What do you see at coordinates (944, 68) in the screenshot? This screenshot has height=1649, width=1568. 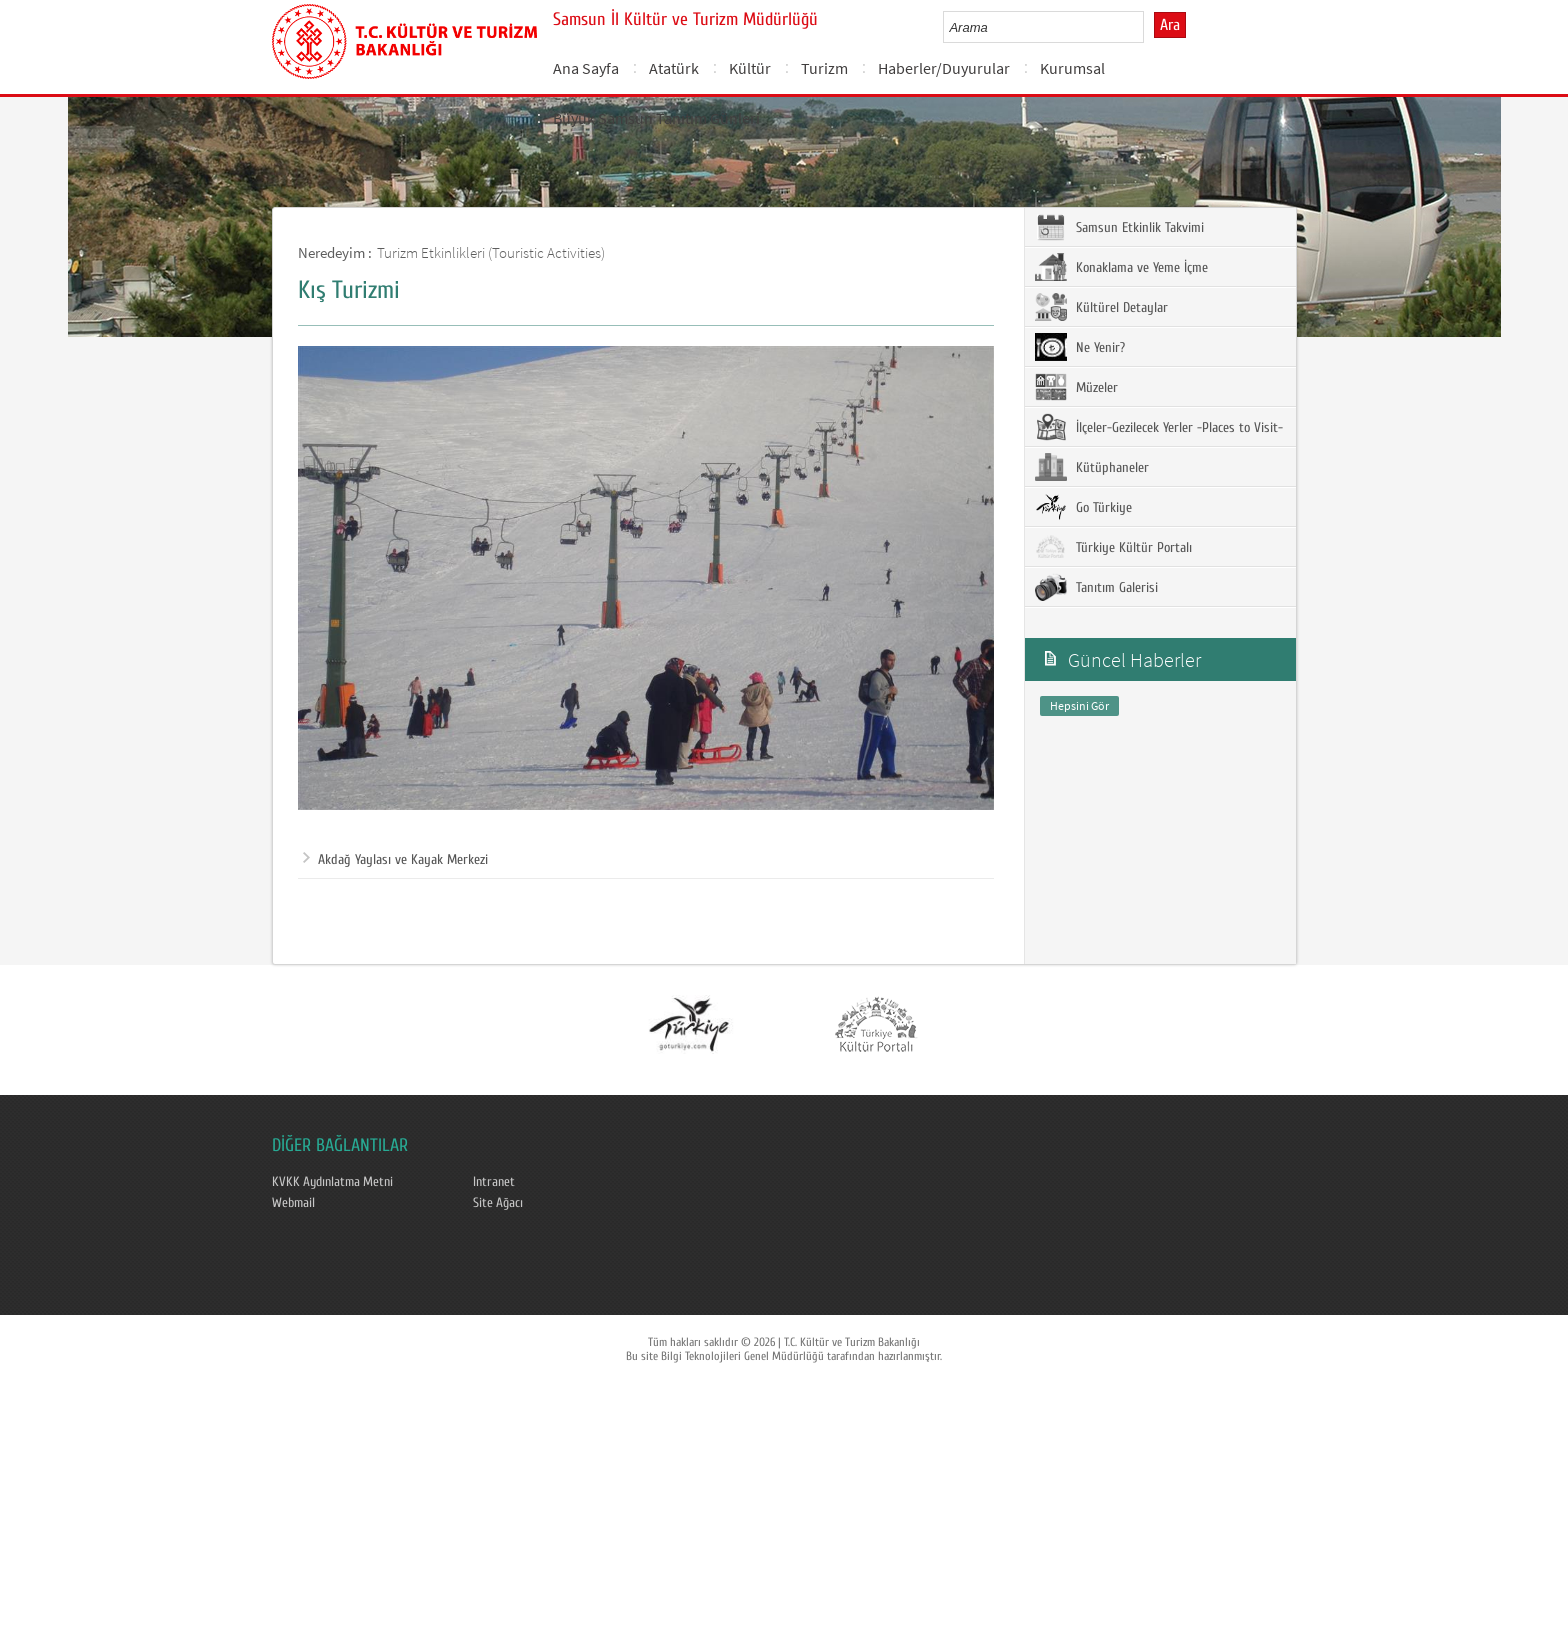 I see `Haberler/Duyurular` at bounding box center [944, 68].